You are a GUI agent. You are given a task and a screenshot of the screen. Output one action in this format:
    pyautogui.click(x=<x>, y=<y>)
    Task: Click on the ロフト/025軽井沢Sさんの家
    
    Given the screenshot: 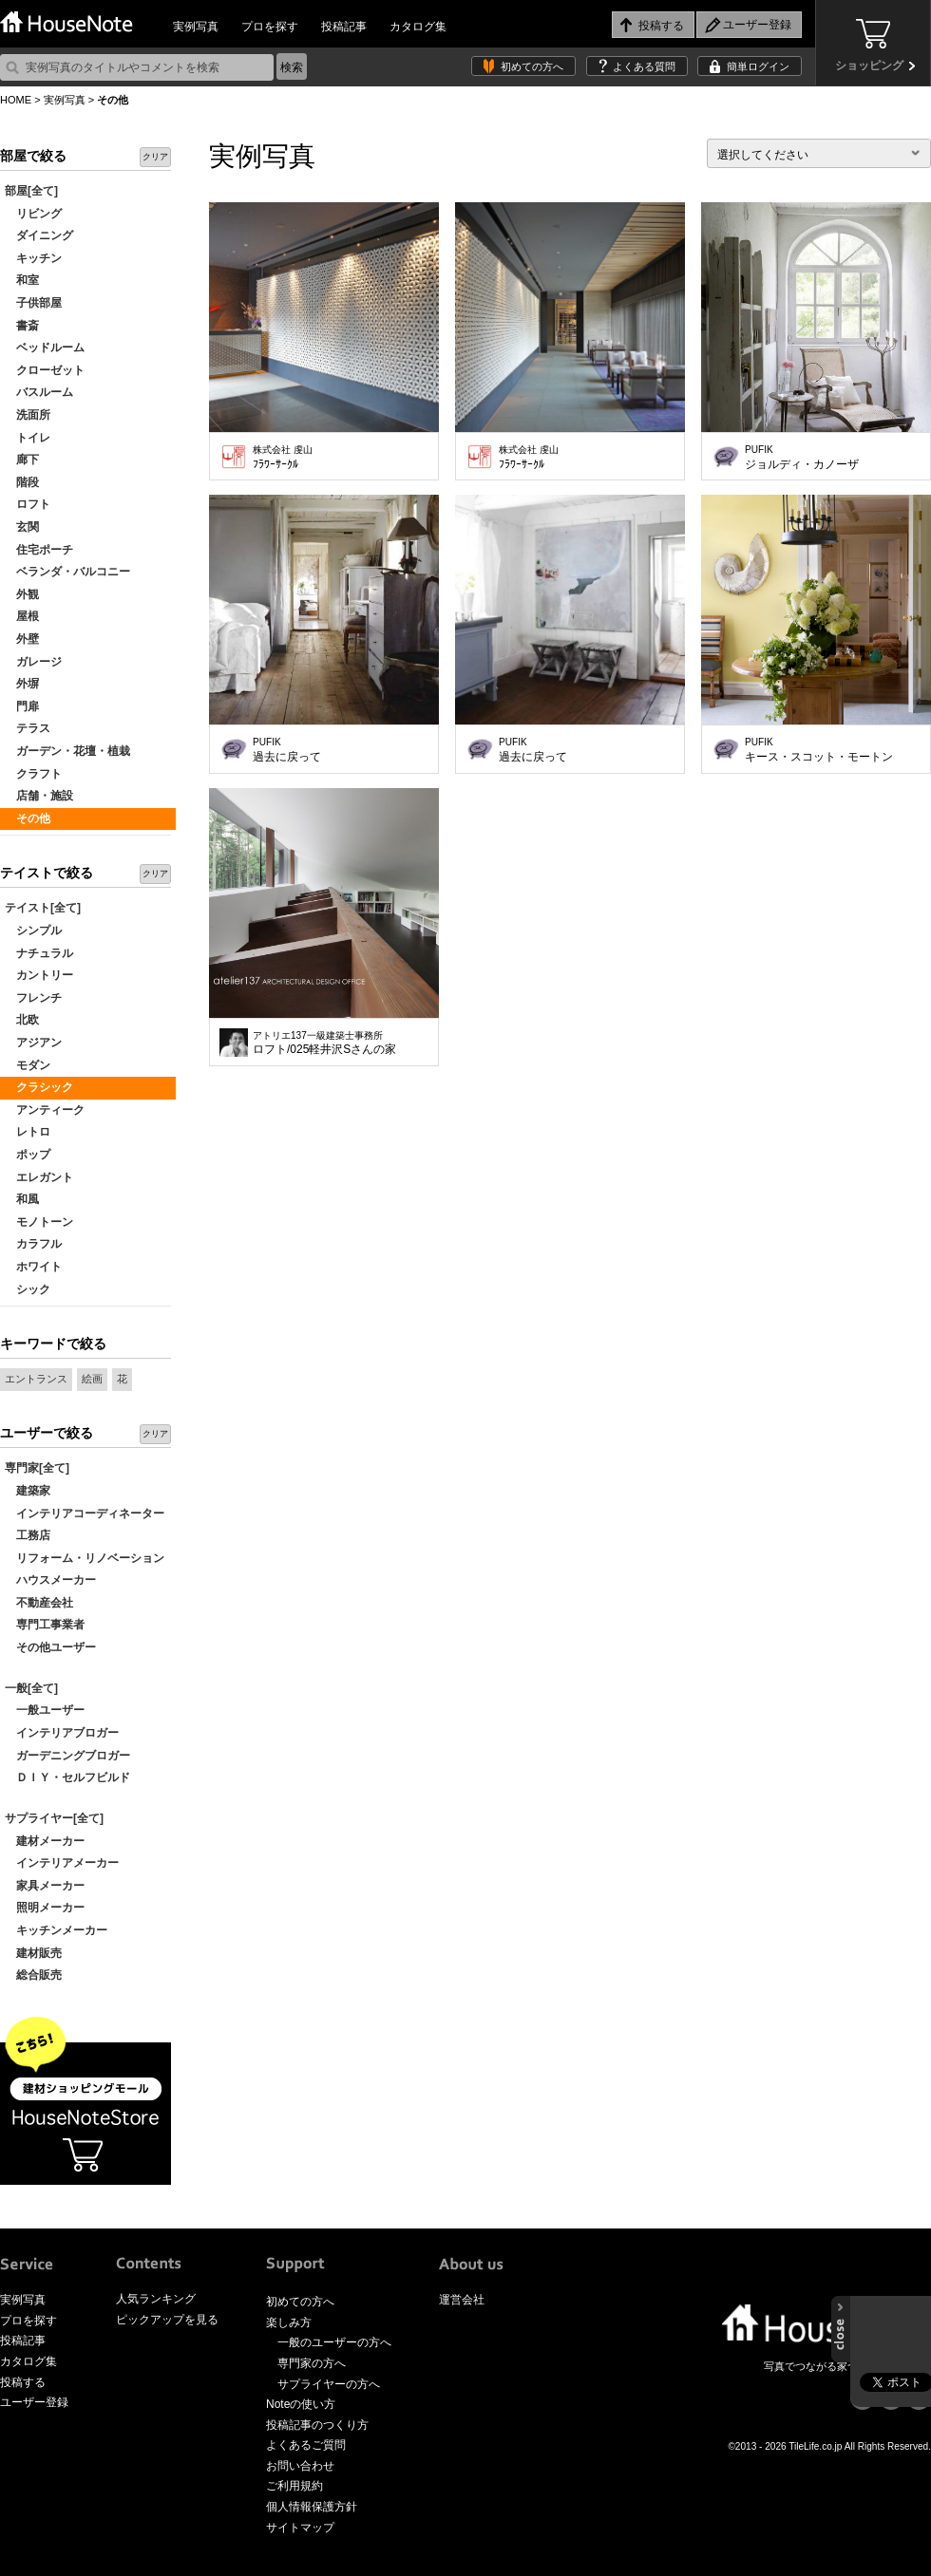 What is the action you would take?
    pyautogui.click(x=324, y=1043)
    